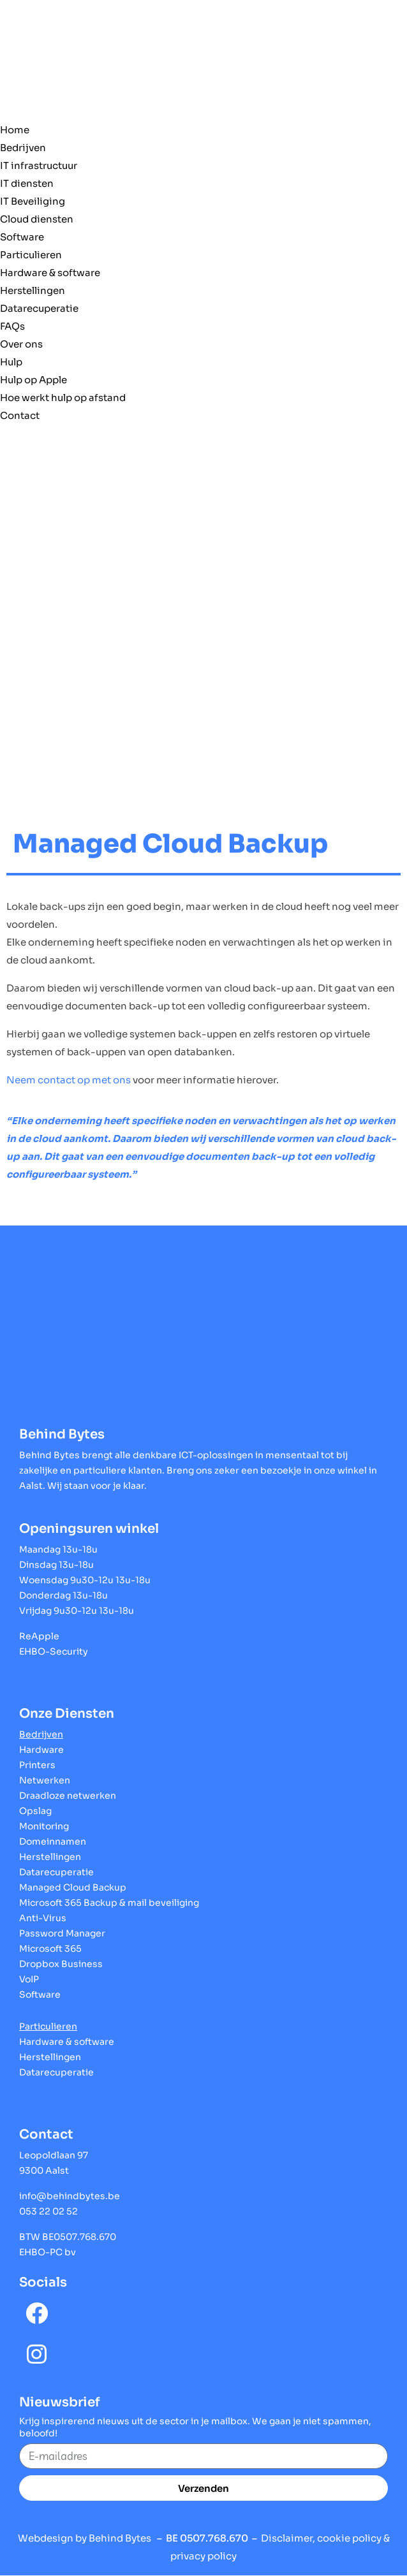  What do you see at coordinates (67, 1795) in the screenshot?
I see `Draadloze netwerken` at bounding box center [67, 1795].